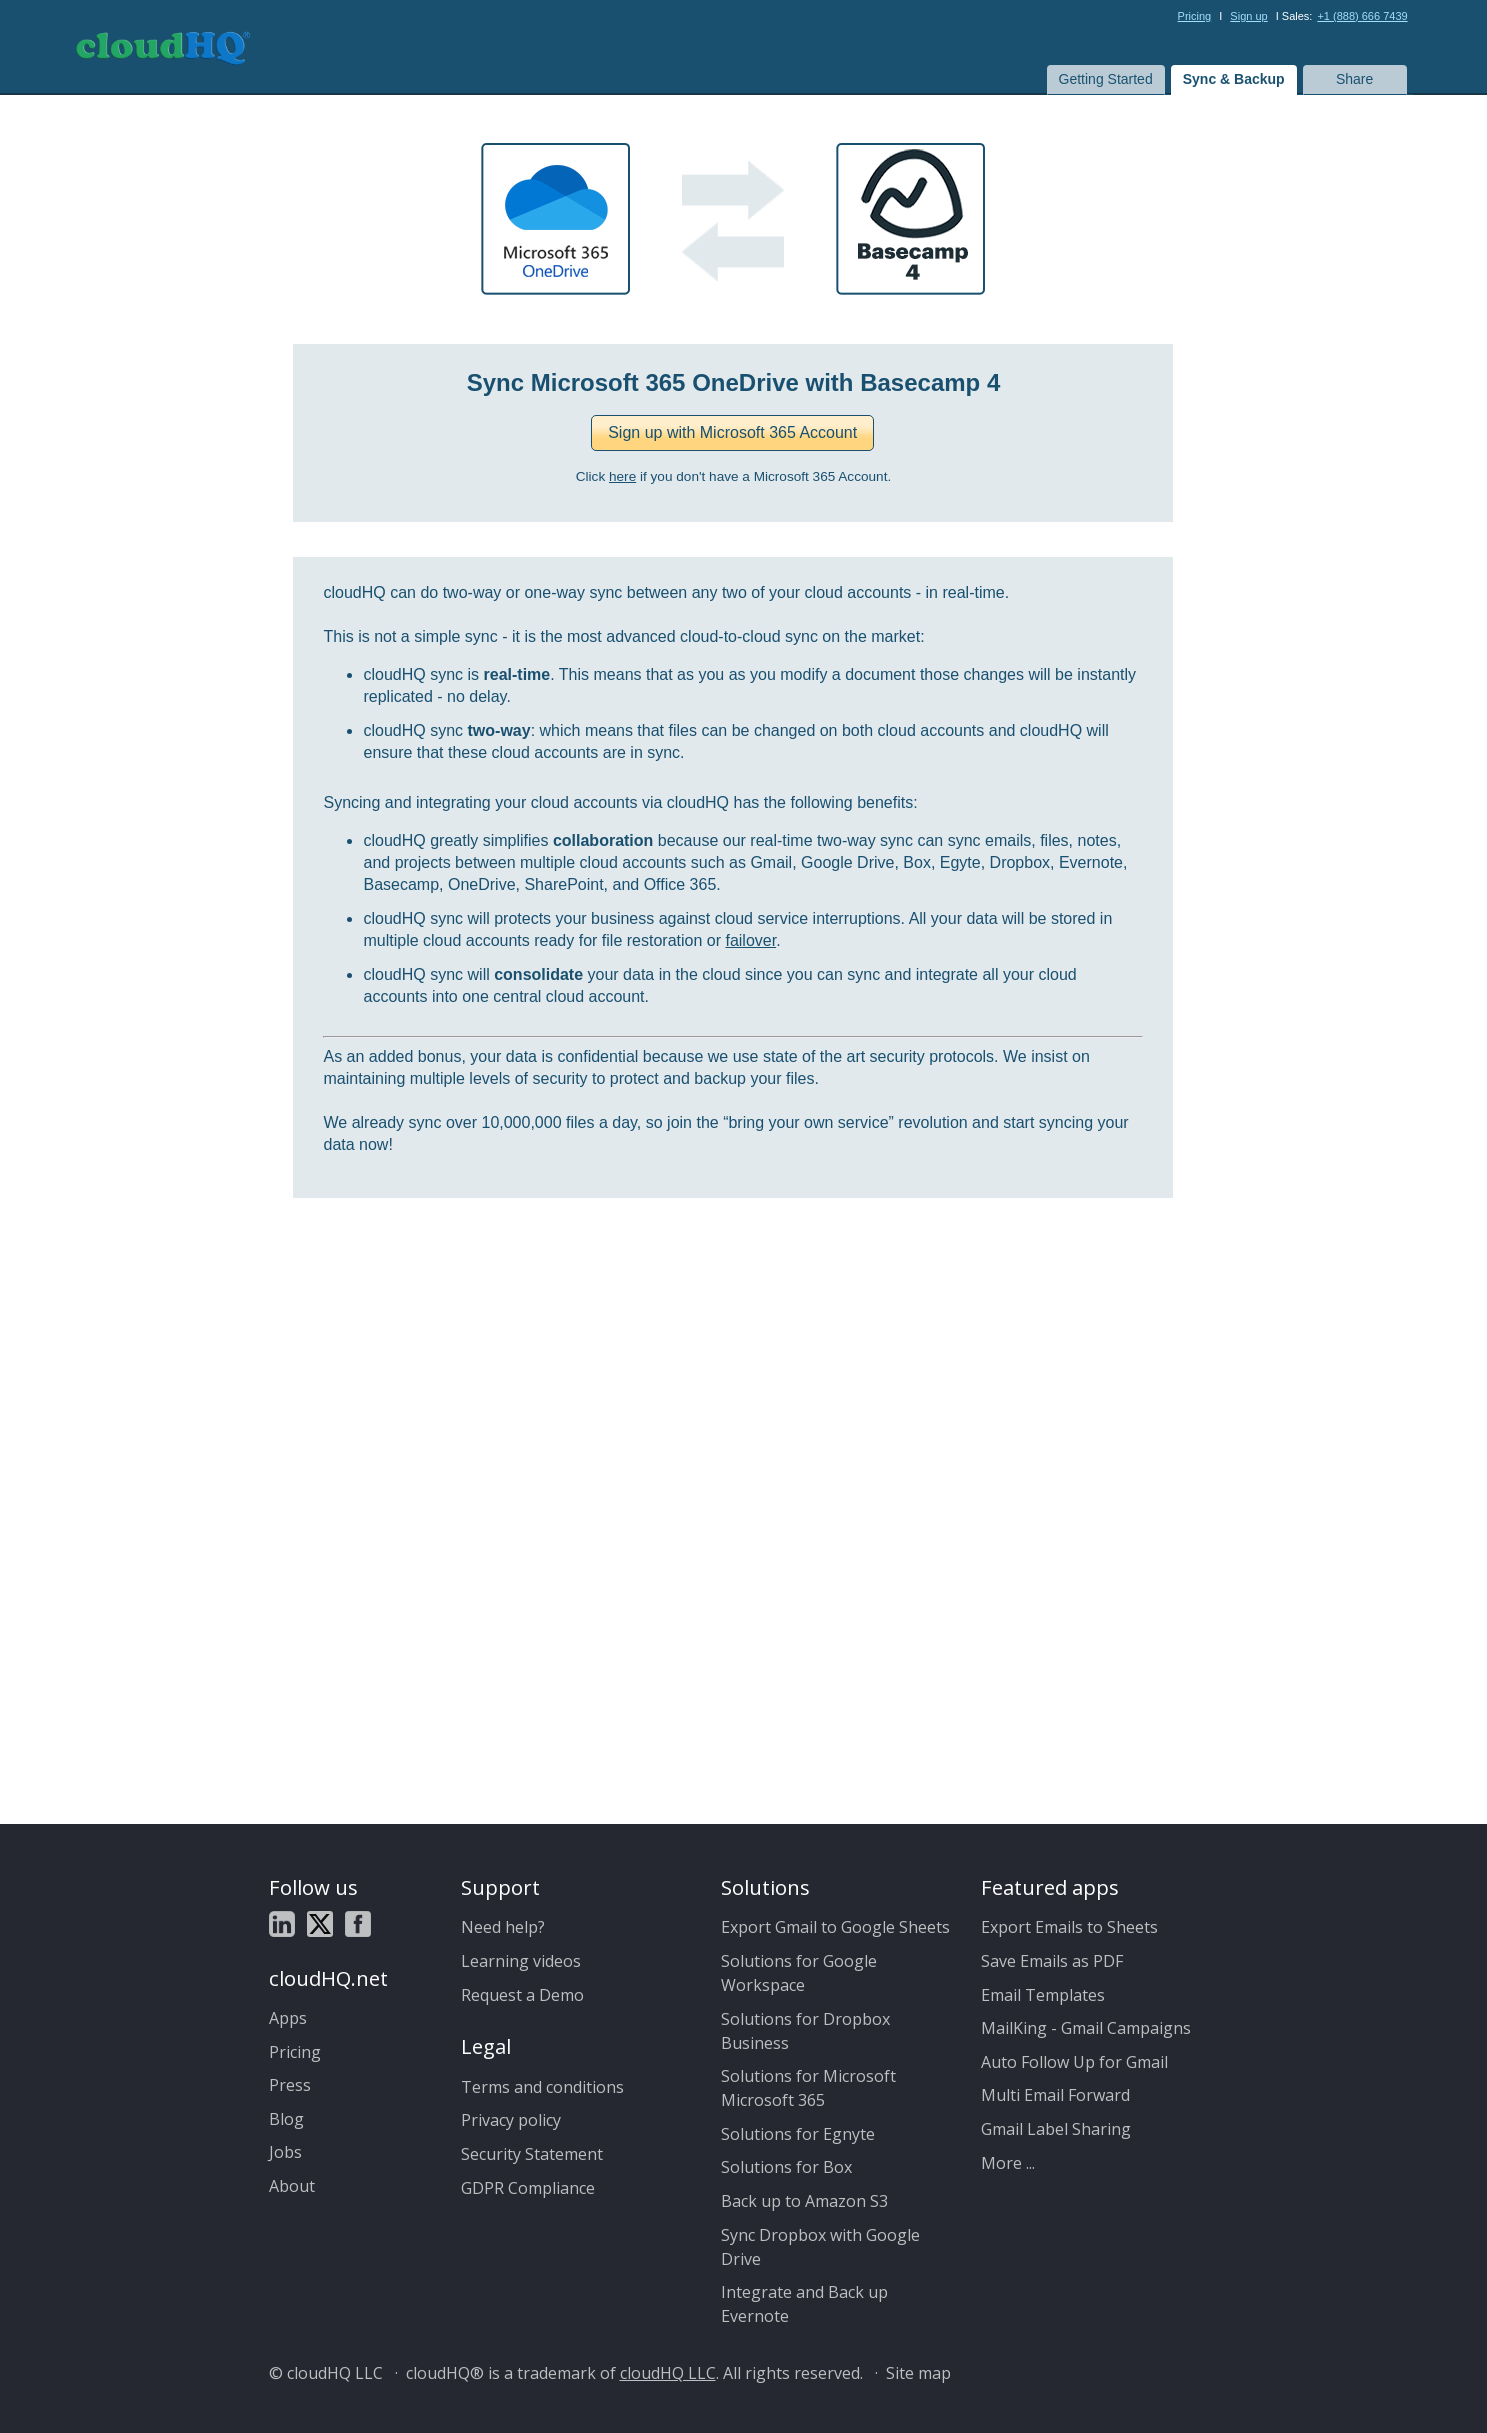 This screenshot has height=2433, width=1487. Describe the element at coordinates (542, 2087) in the screenshot. I see `Terms and conditions` at that location.